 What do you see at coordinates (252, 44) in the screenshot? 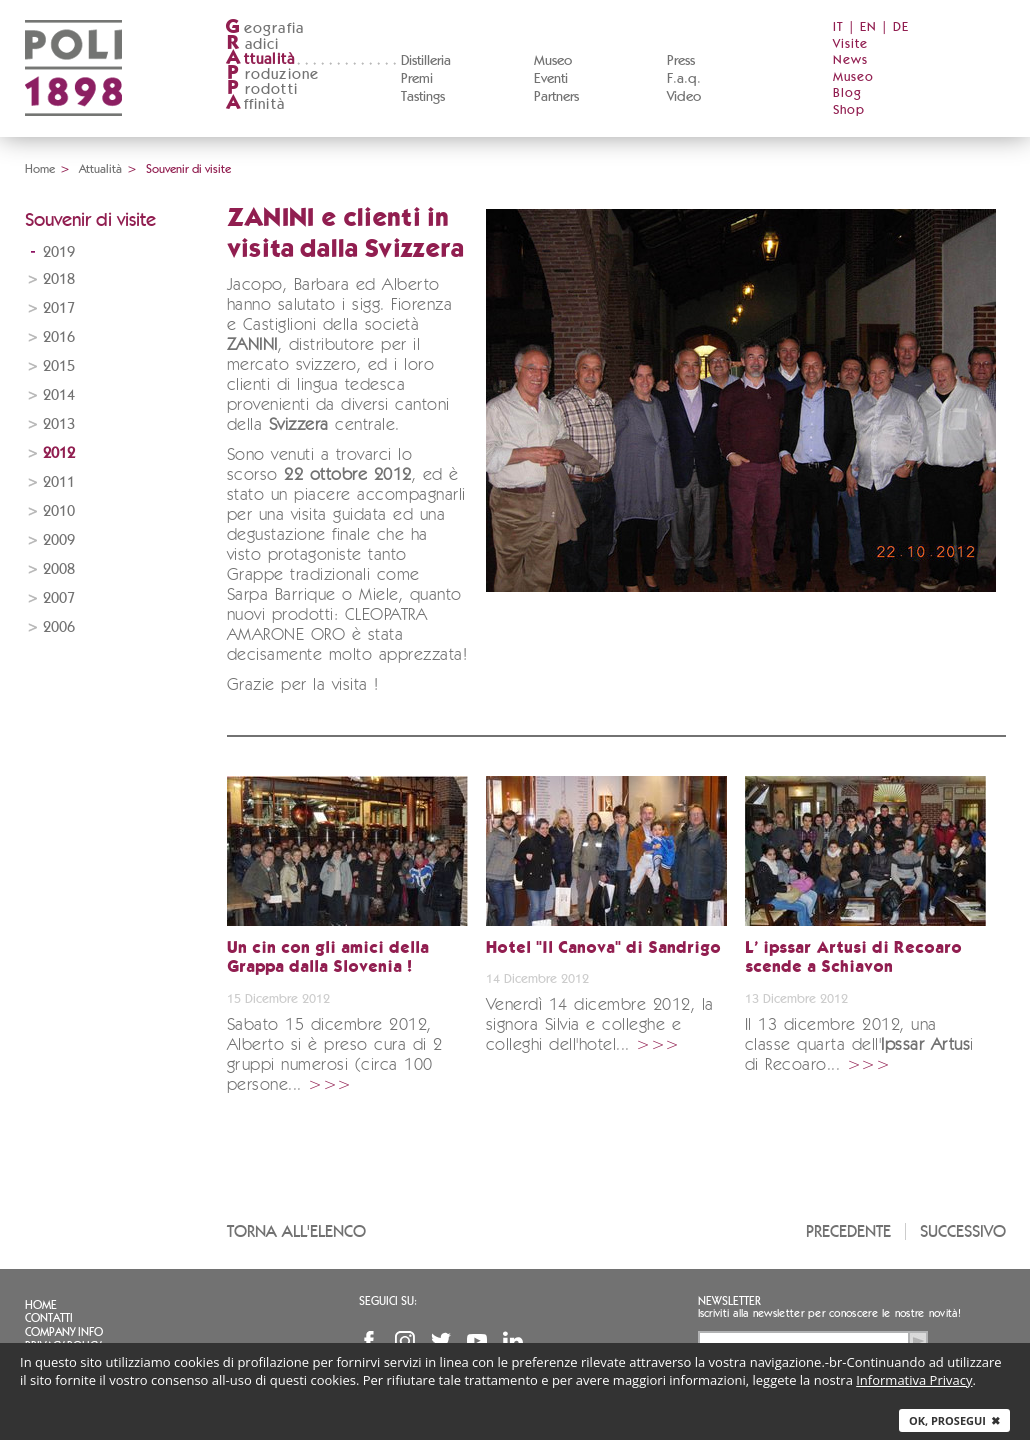
I see `adici` at bounding box center [252, 44].